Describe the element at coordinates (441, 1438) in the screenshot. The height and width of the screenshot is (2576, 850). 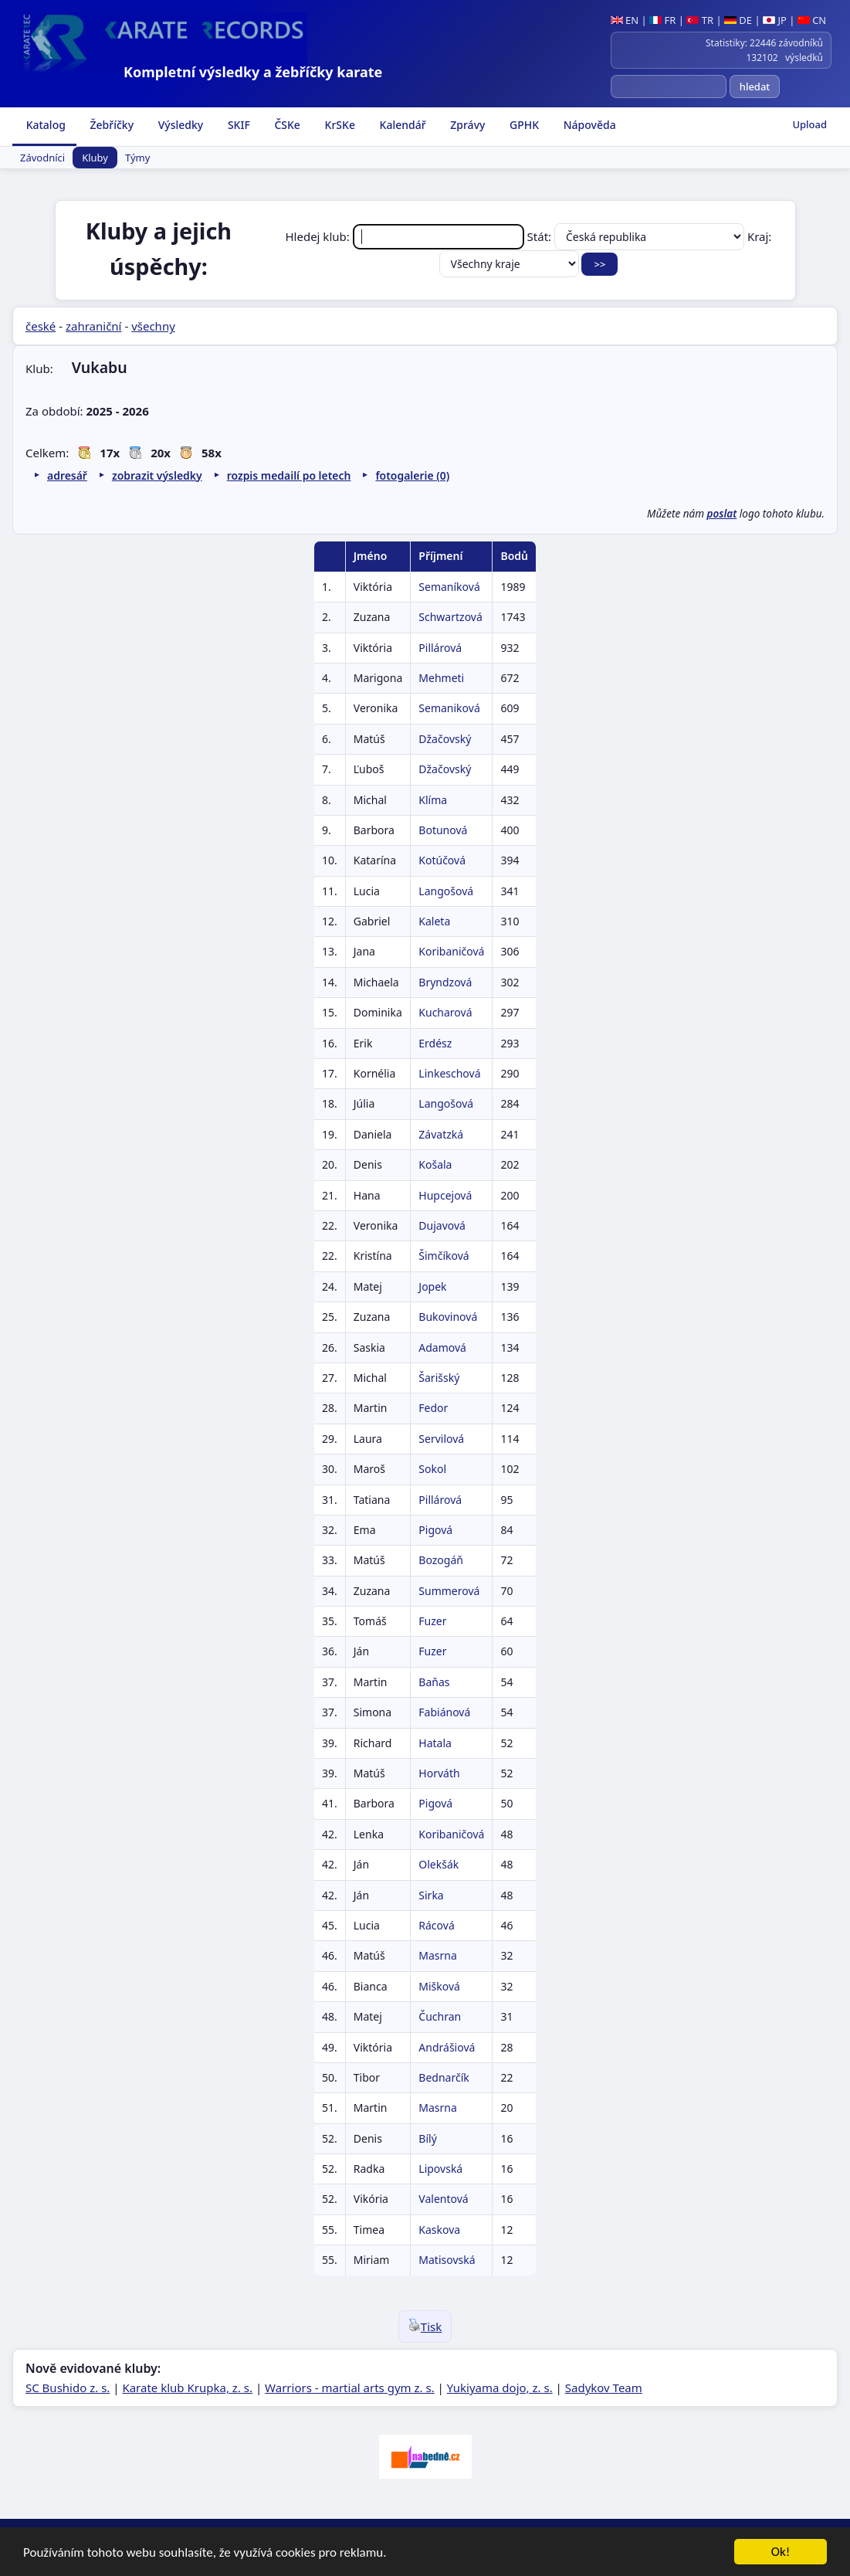
I see `Servilová` at that location.